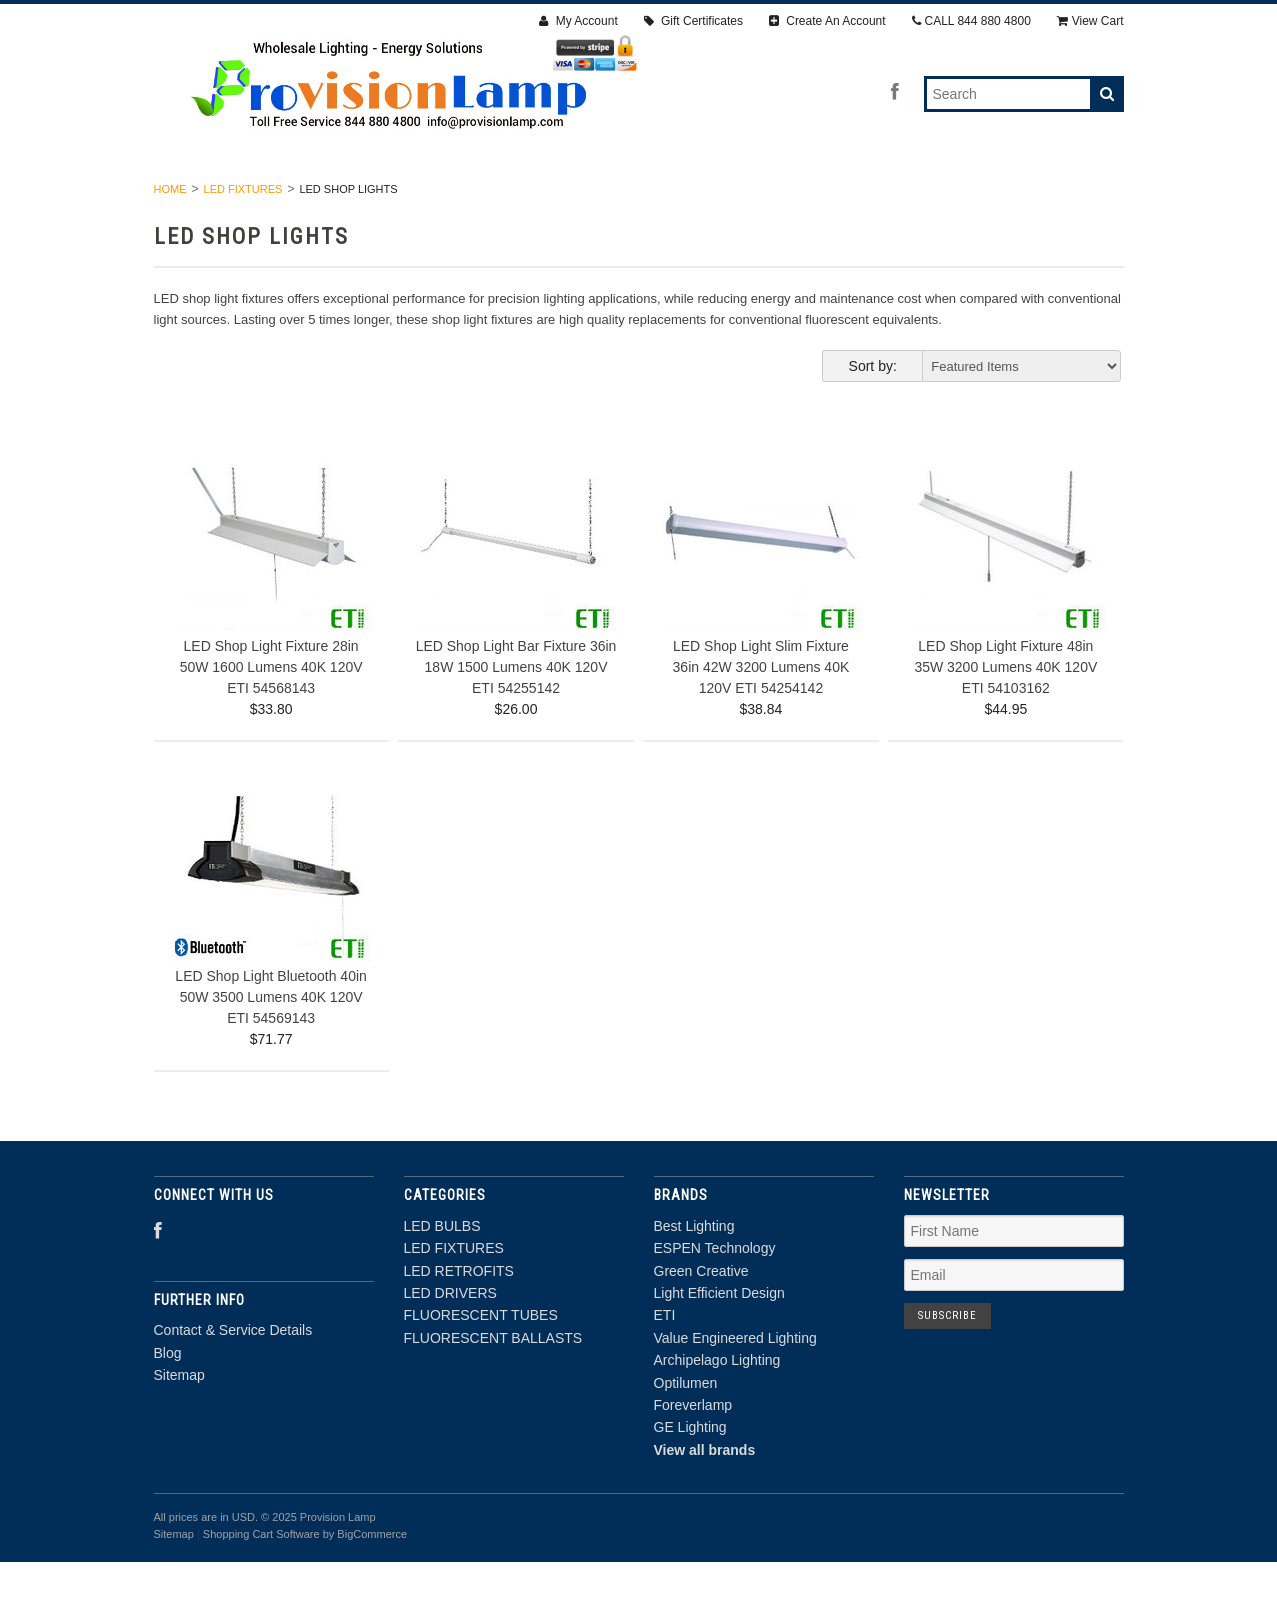 Image resolution: width=1277 pixels, height=1616 pixels. Describe the element at coordinates (665, 1369) in the screenshot. I see `ETI` at that location.